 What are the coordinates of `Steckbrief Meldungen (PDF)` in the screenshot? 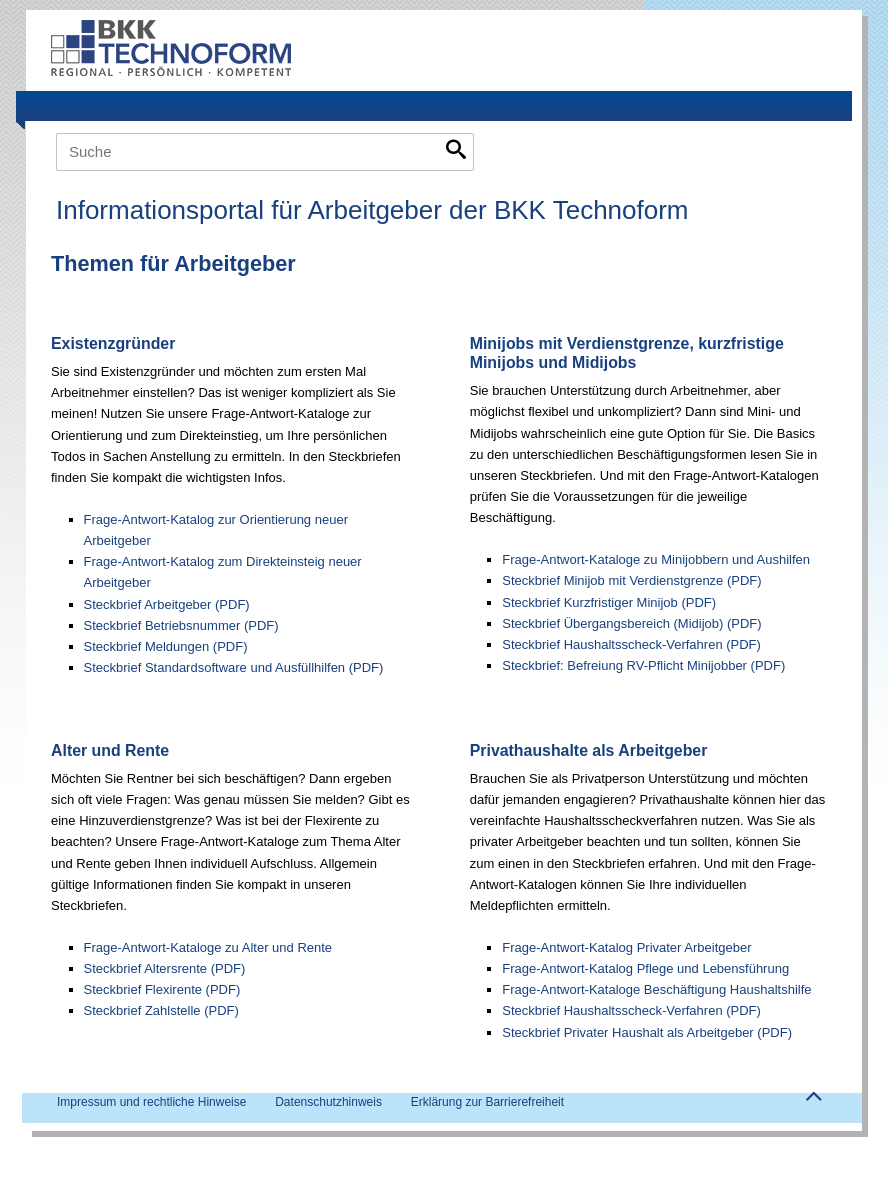 It's located at (166, 646).